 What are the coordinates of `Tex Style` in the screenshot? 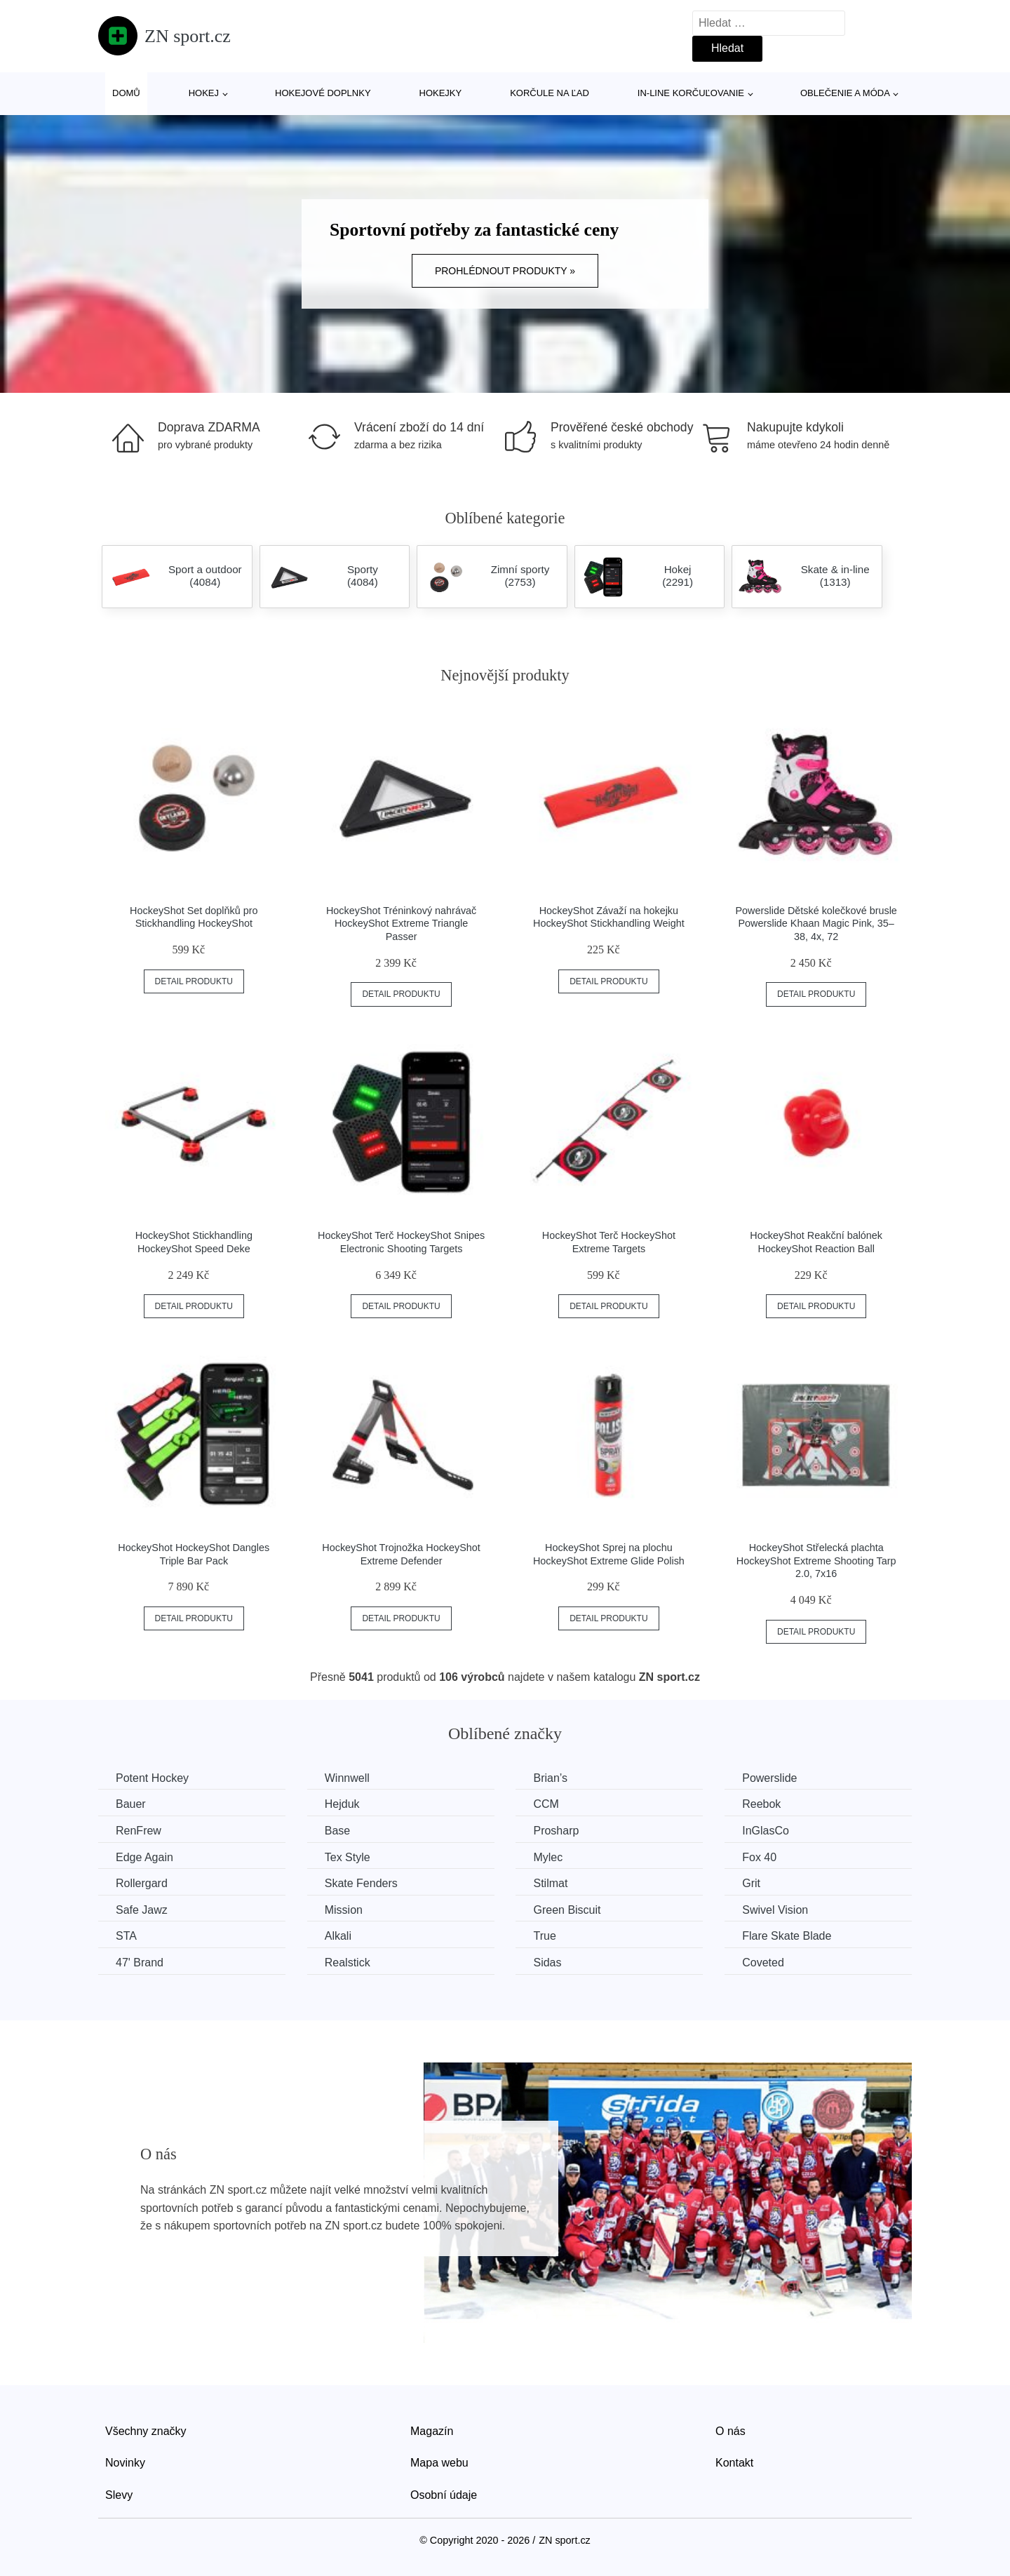 It's located at (347, 1857).